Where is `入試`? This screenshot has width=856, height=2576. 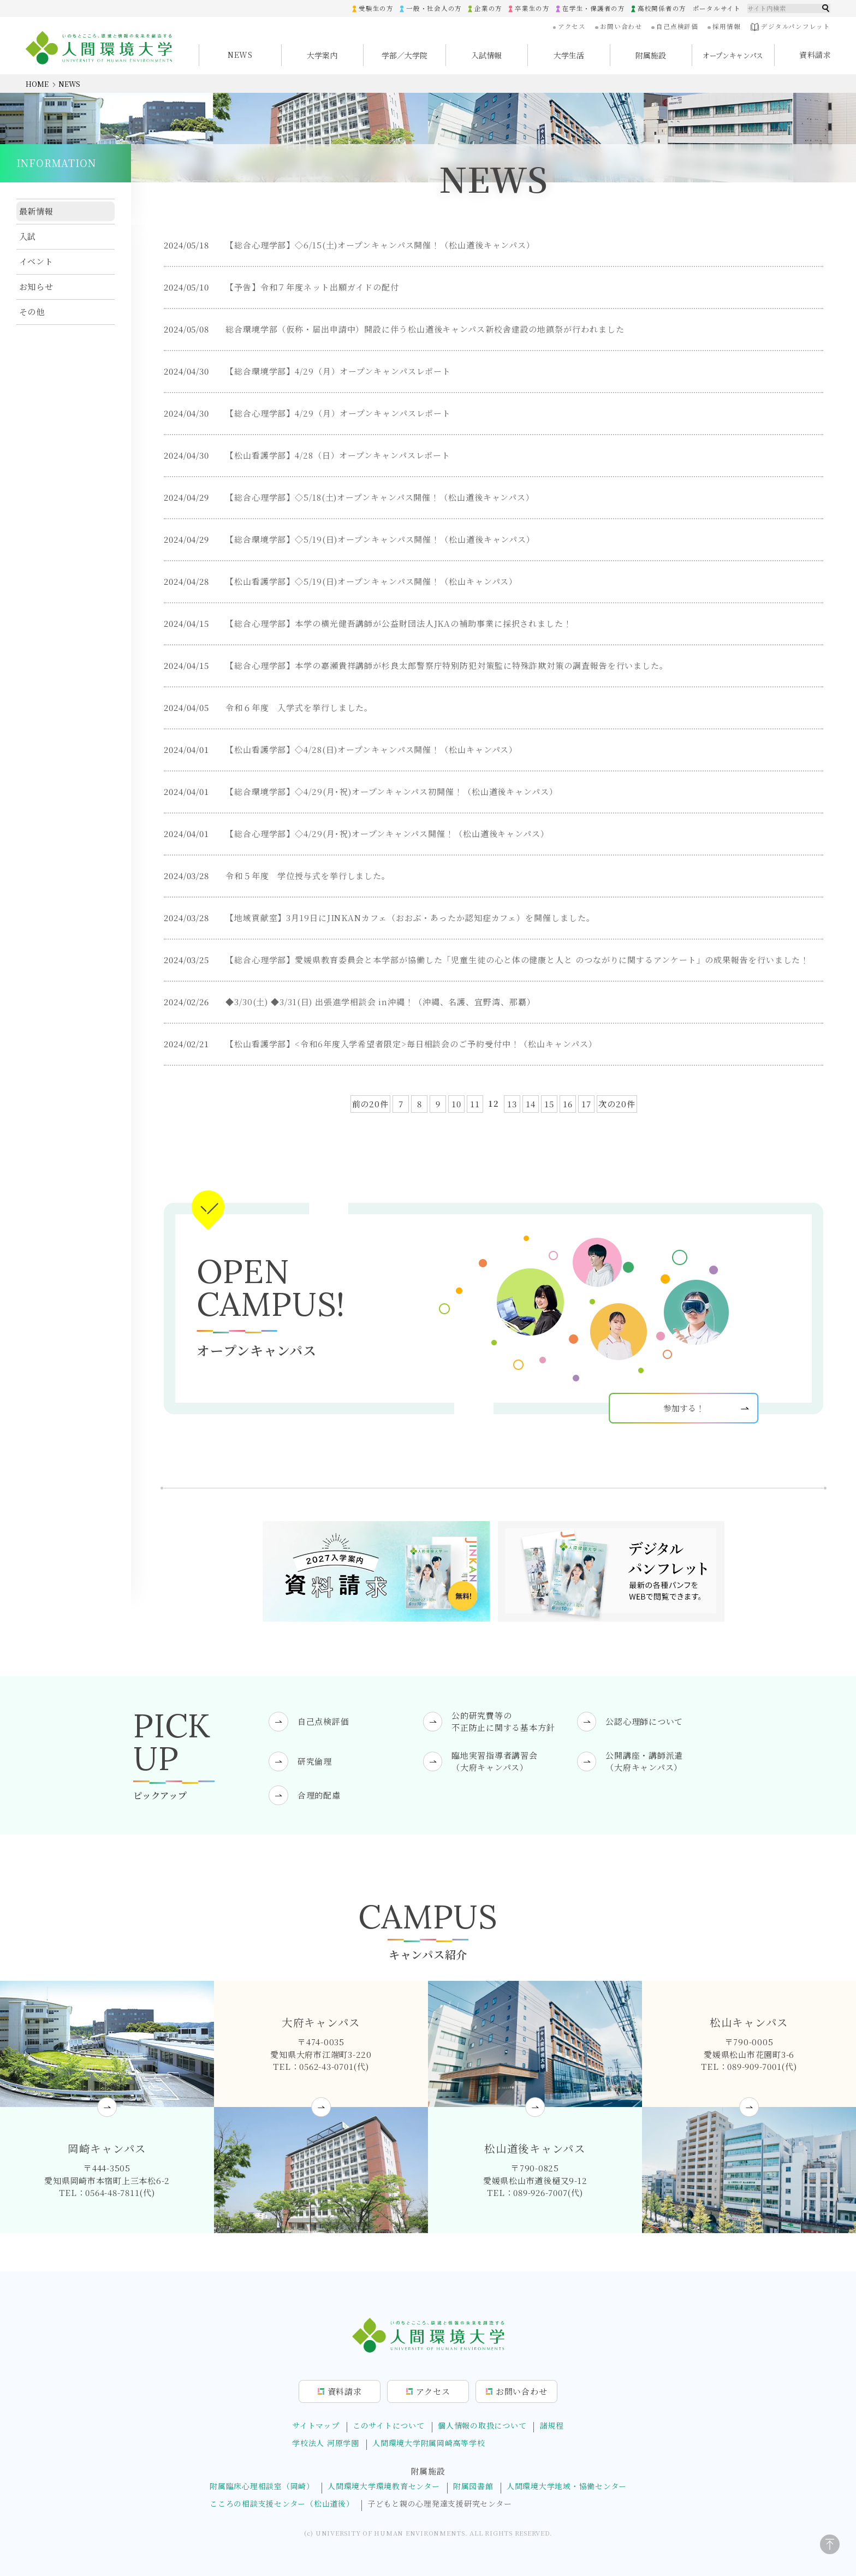 入試 is located at coordinates (28, 236).